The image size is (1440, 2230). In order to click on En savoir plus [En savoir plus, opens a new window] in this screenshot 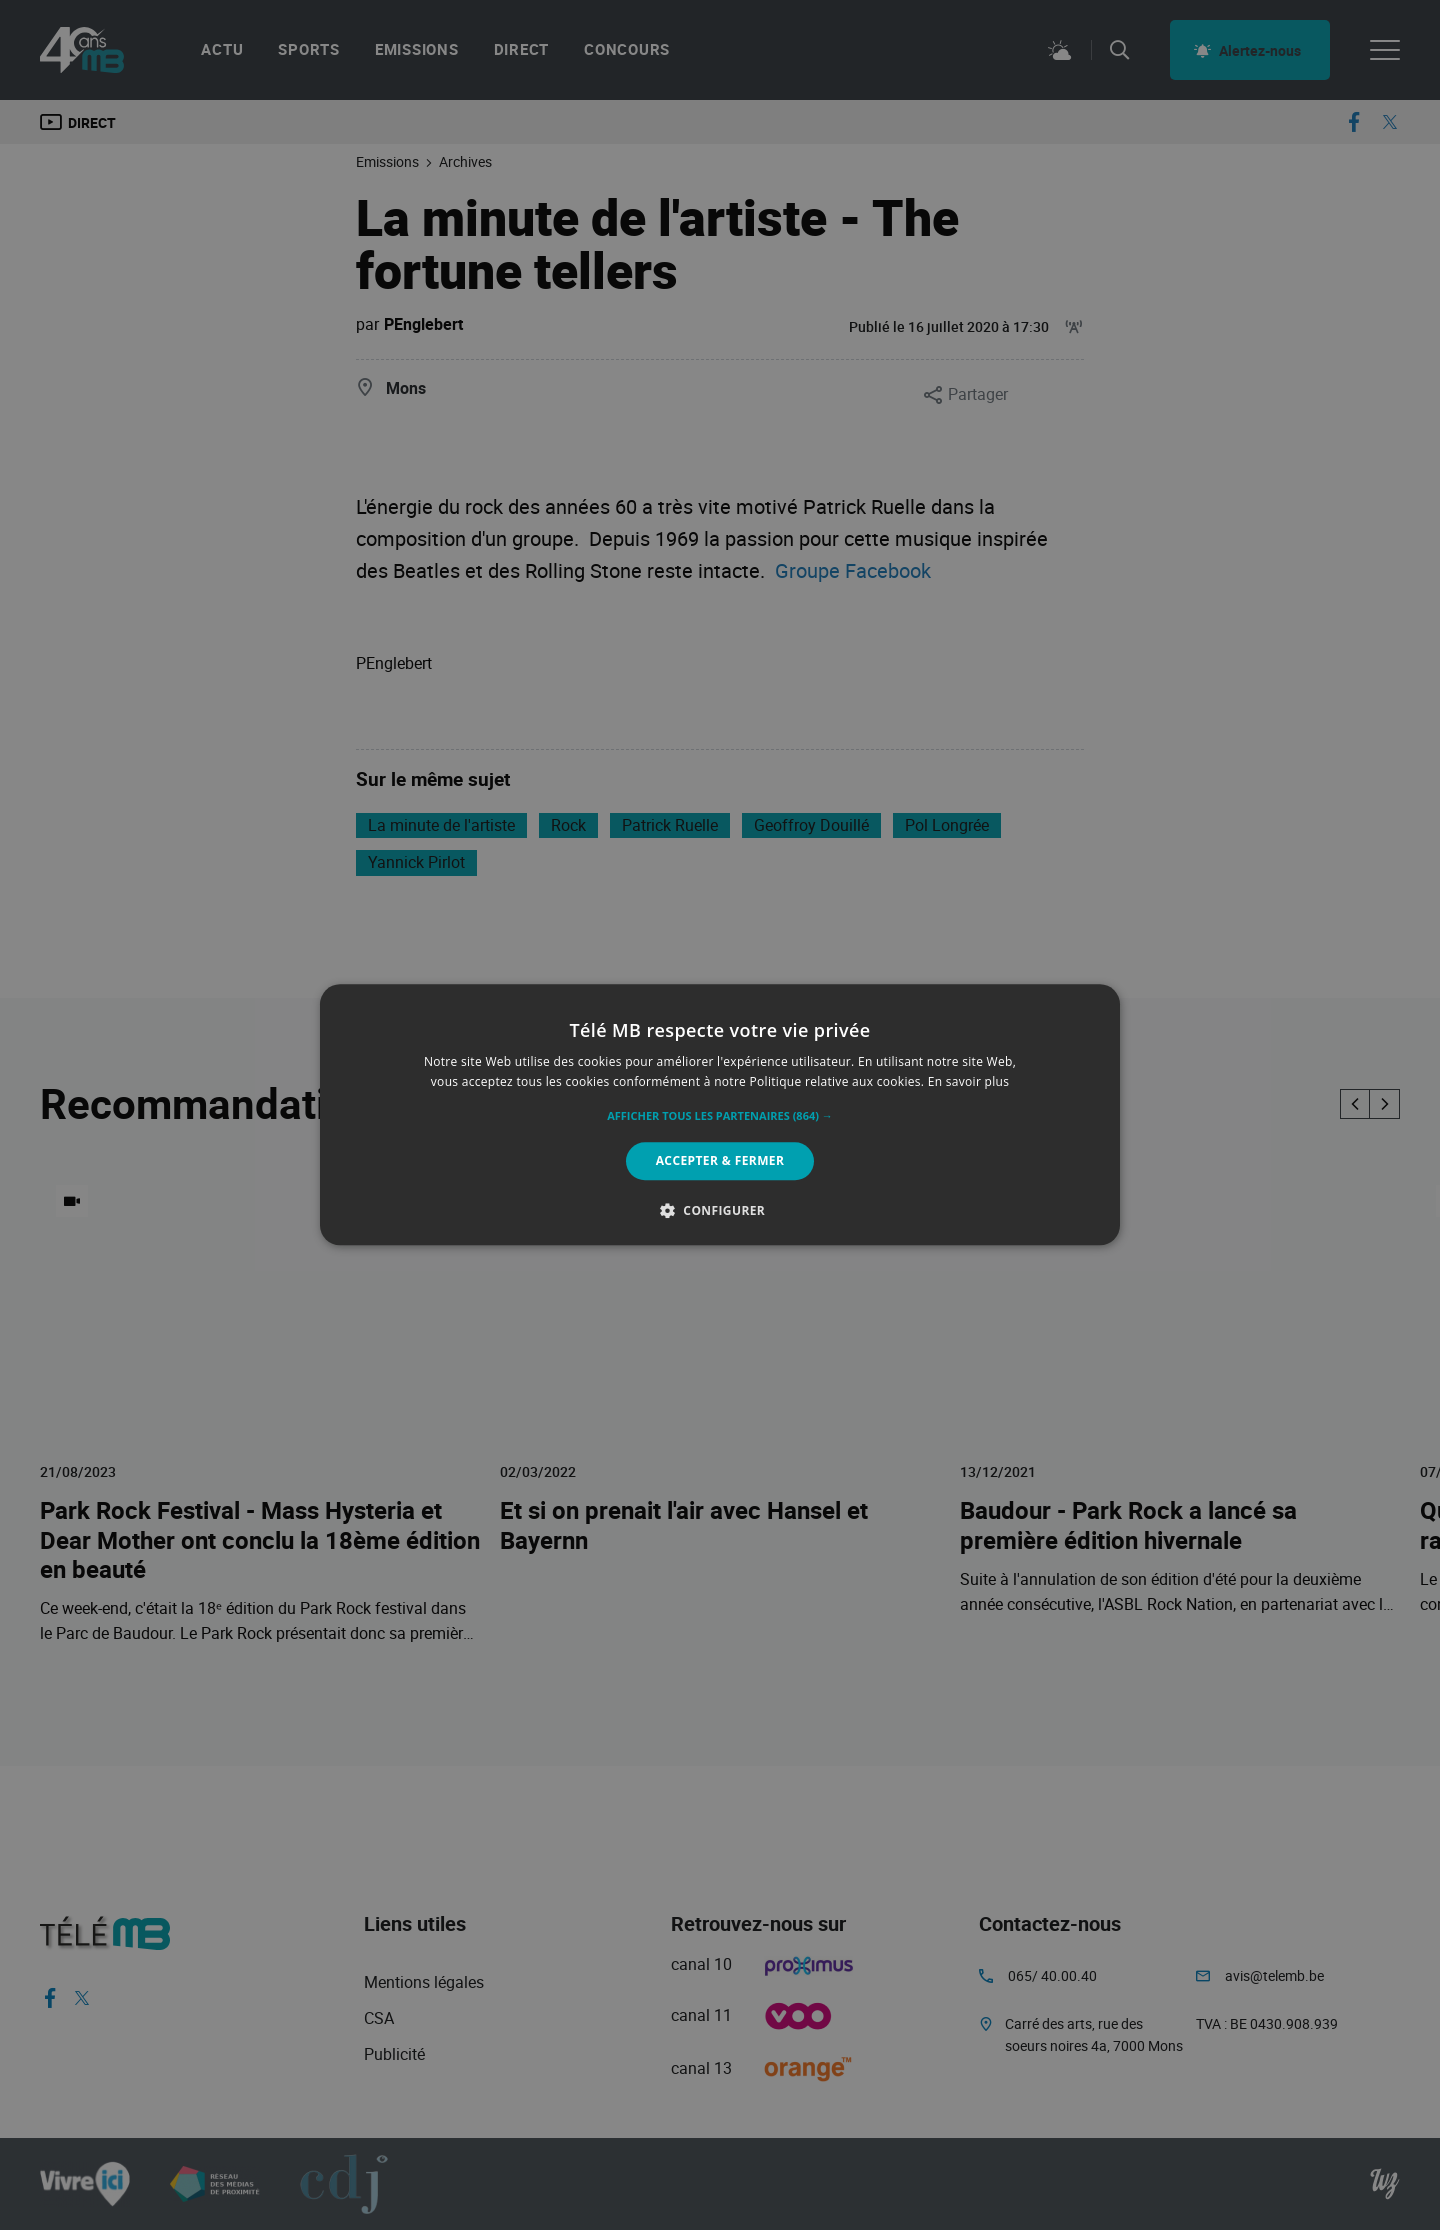, I will do `click(968, 1082)`.